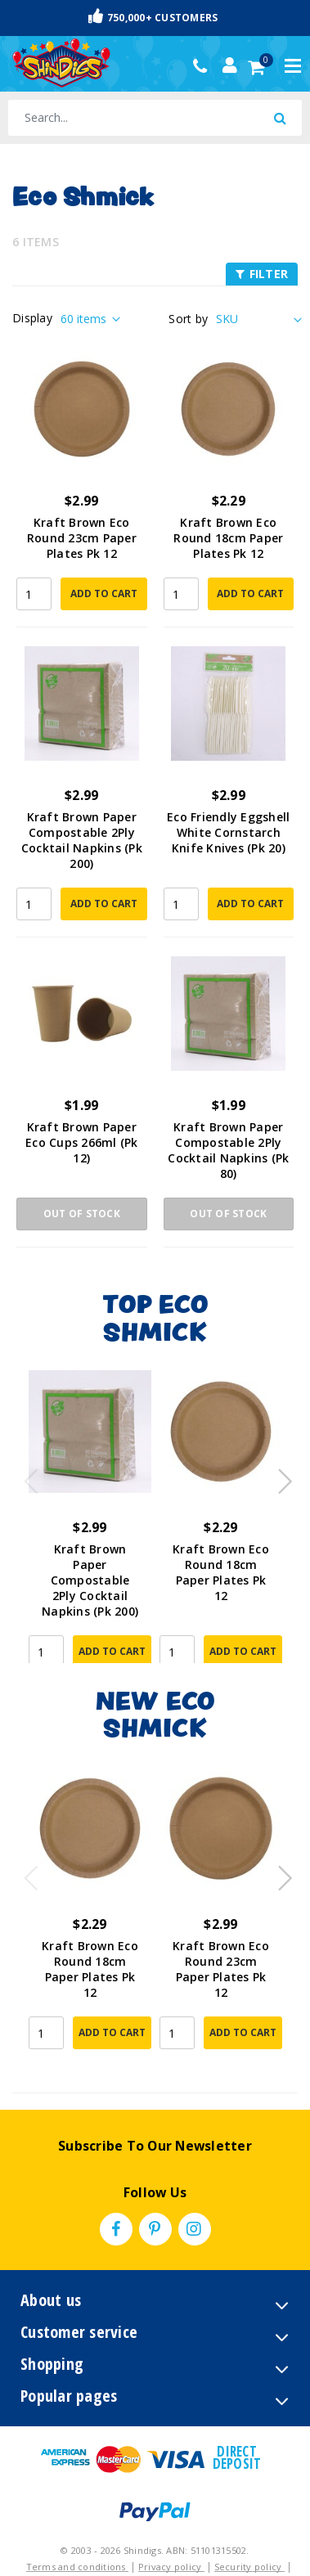 The image size is (310, 2576). Describe the element at coordinates (155, 17) in the screenshot. I see `Fast & Trackable` at that location.